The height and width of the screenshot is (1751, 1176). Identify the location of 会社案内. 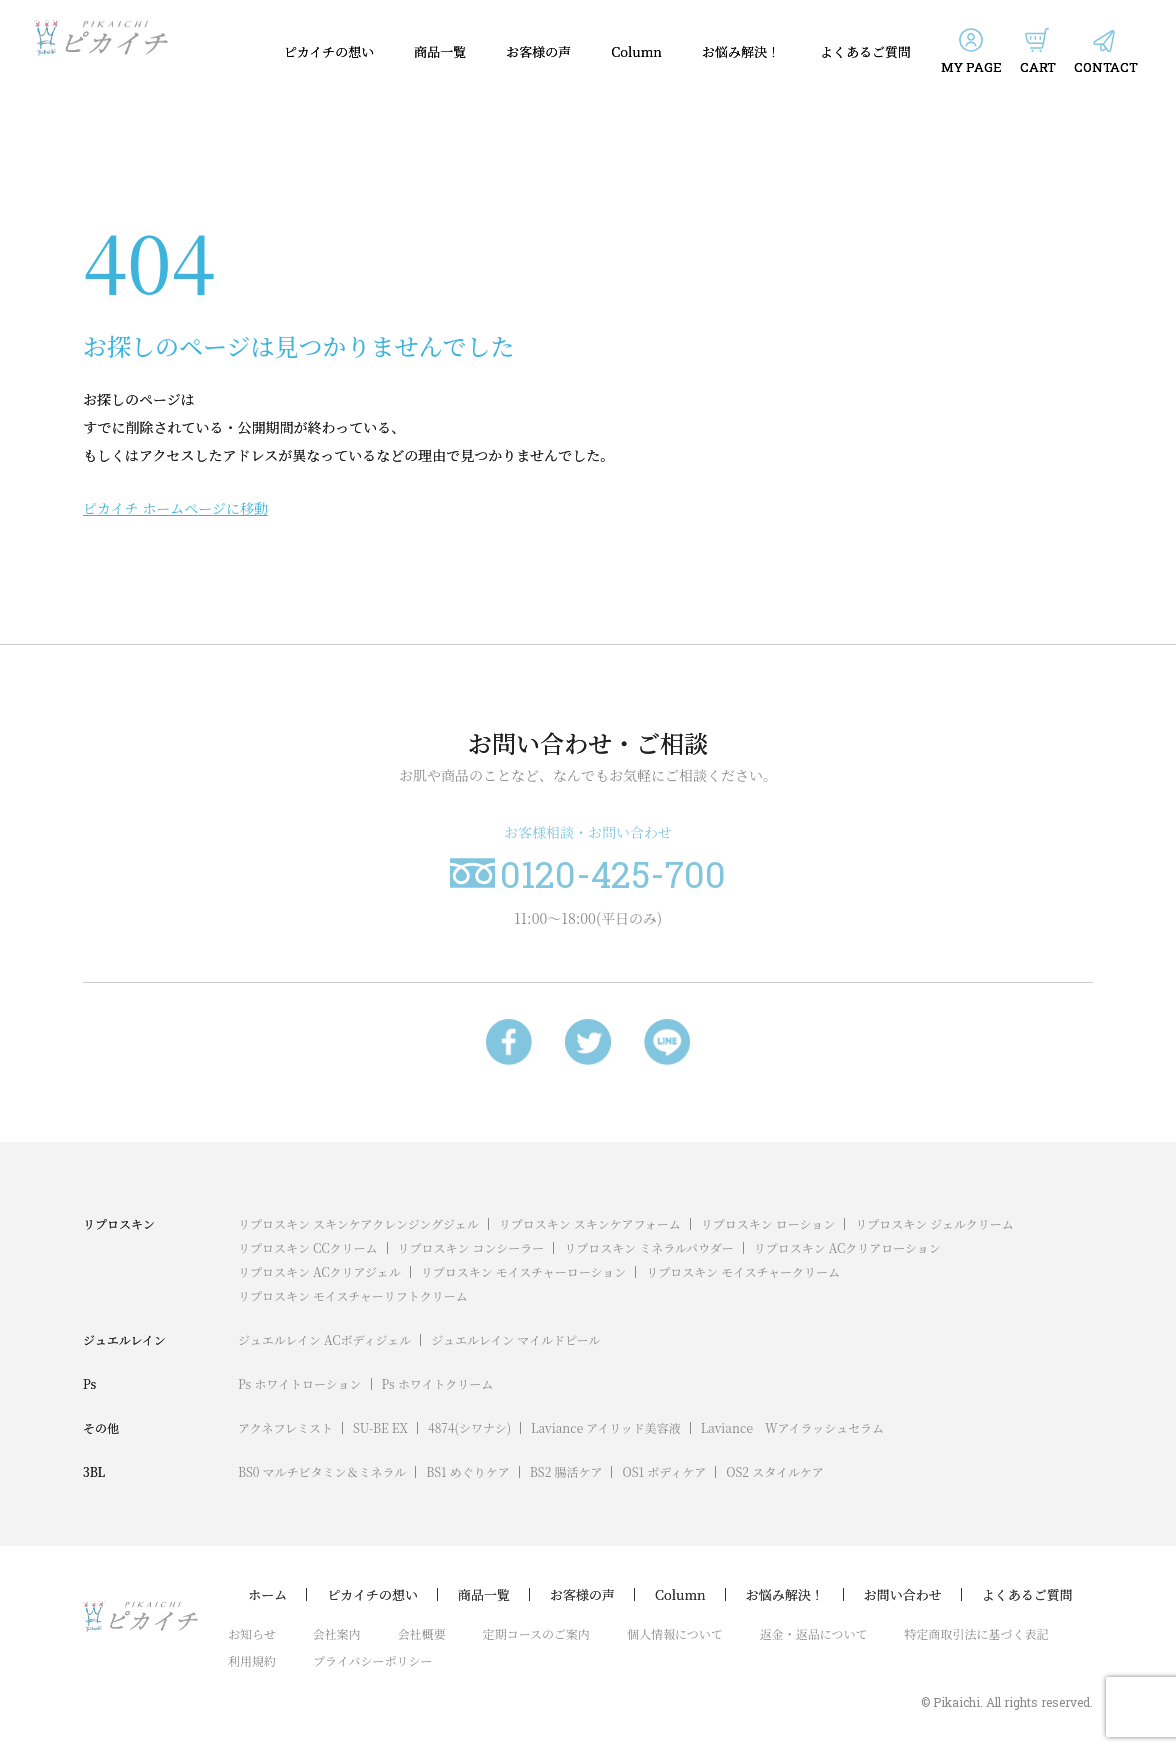
(337, 1633).